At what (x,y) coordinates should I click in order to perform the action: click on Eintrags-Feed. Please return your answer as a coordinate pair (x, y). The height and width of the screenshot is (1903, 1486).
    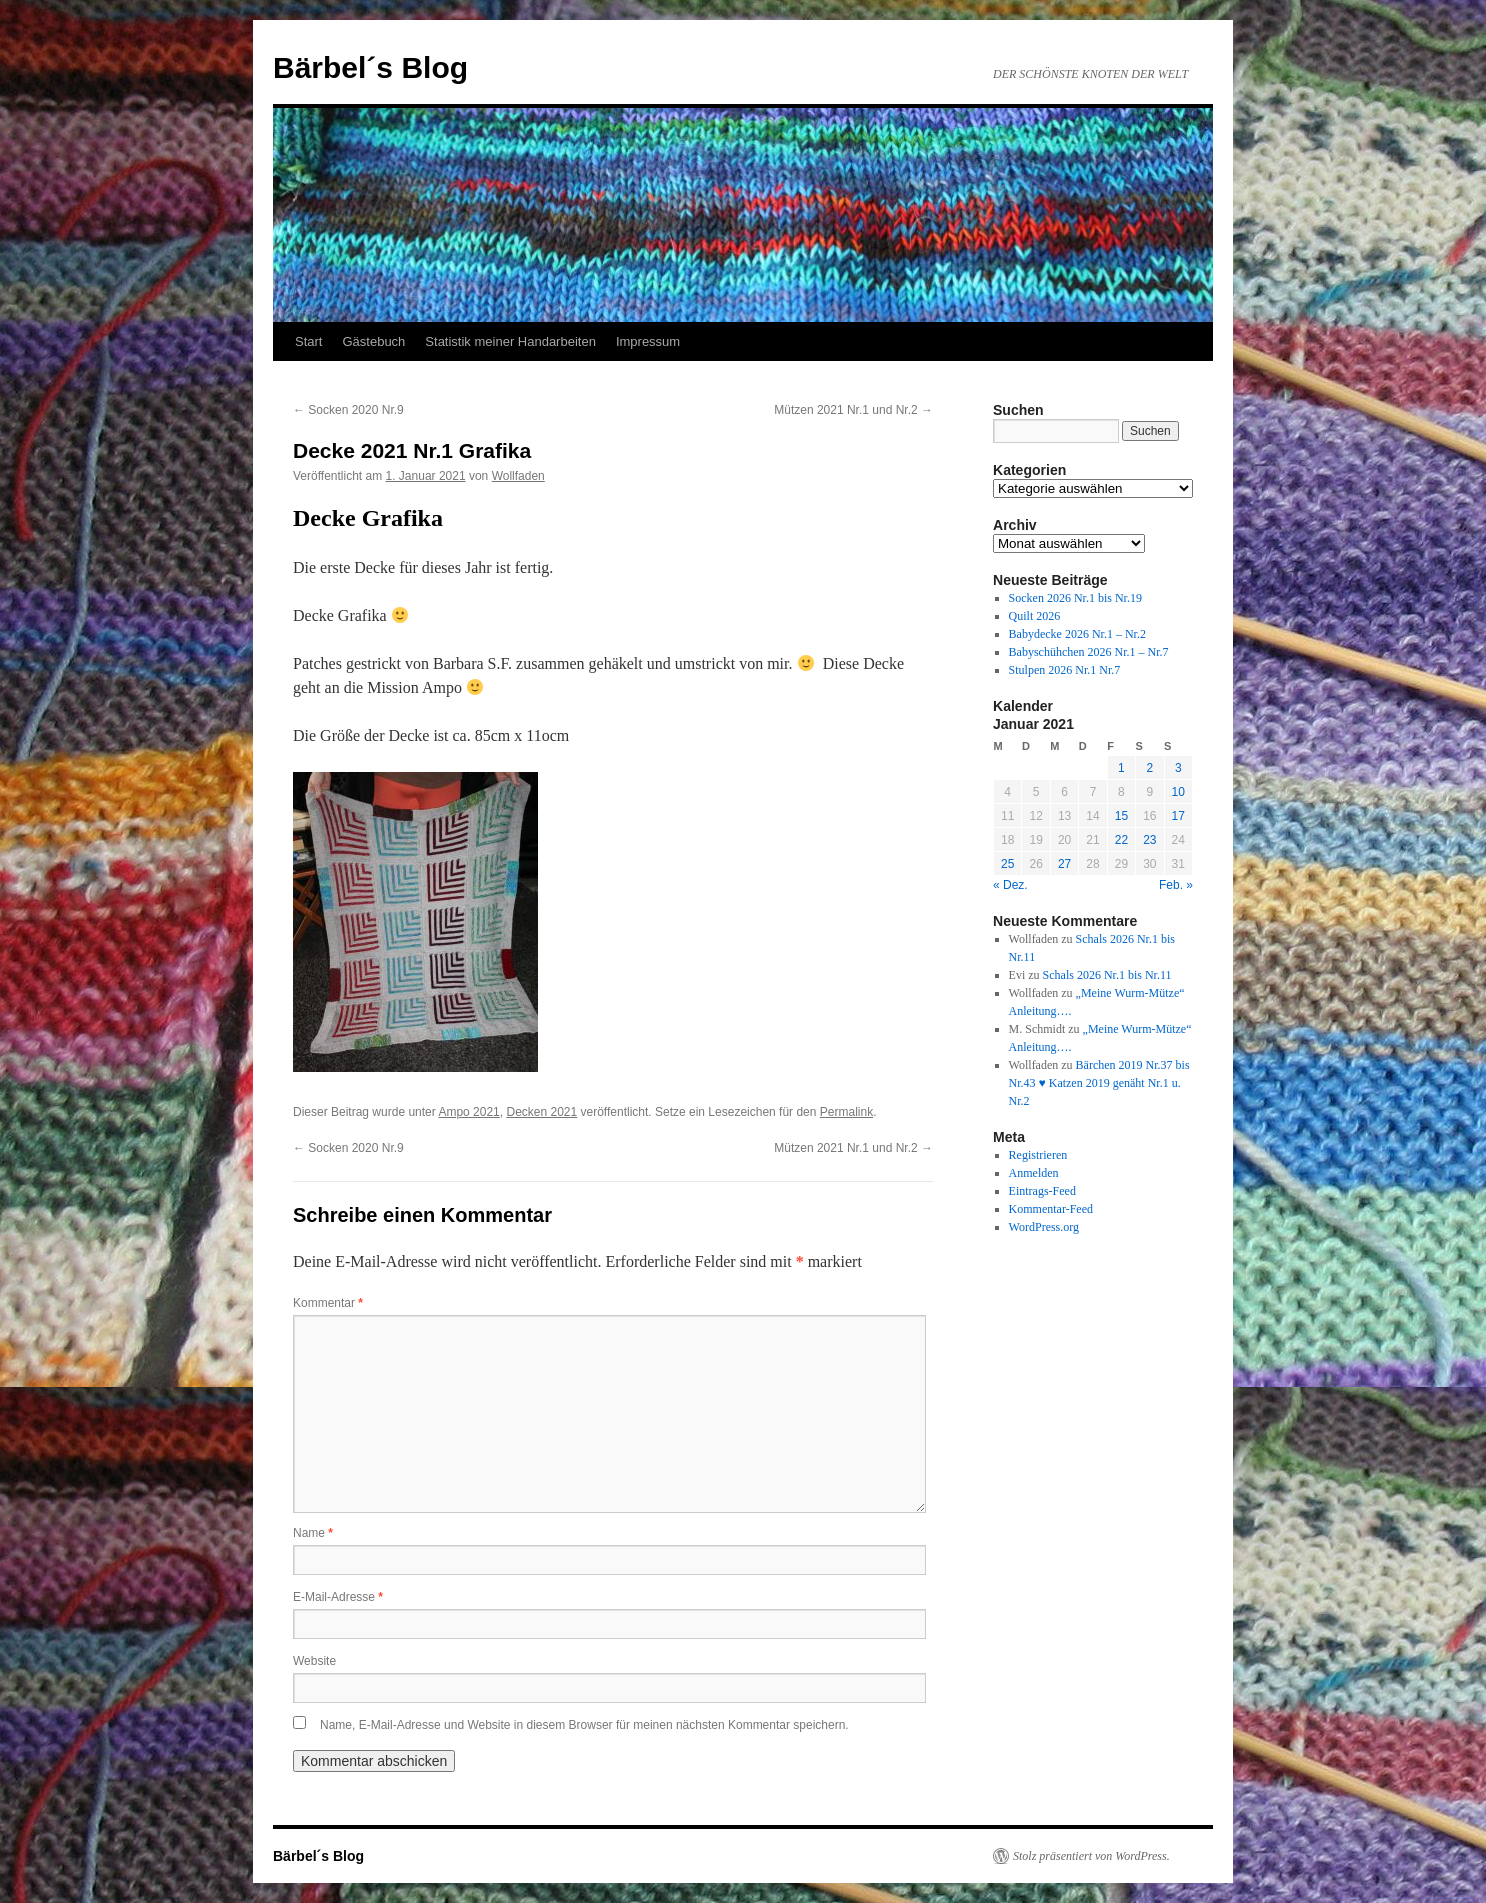
    Looking at the image, I should click on (1042, 1191).